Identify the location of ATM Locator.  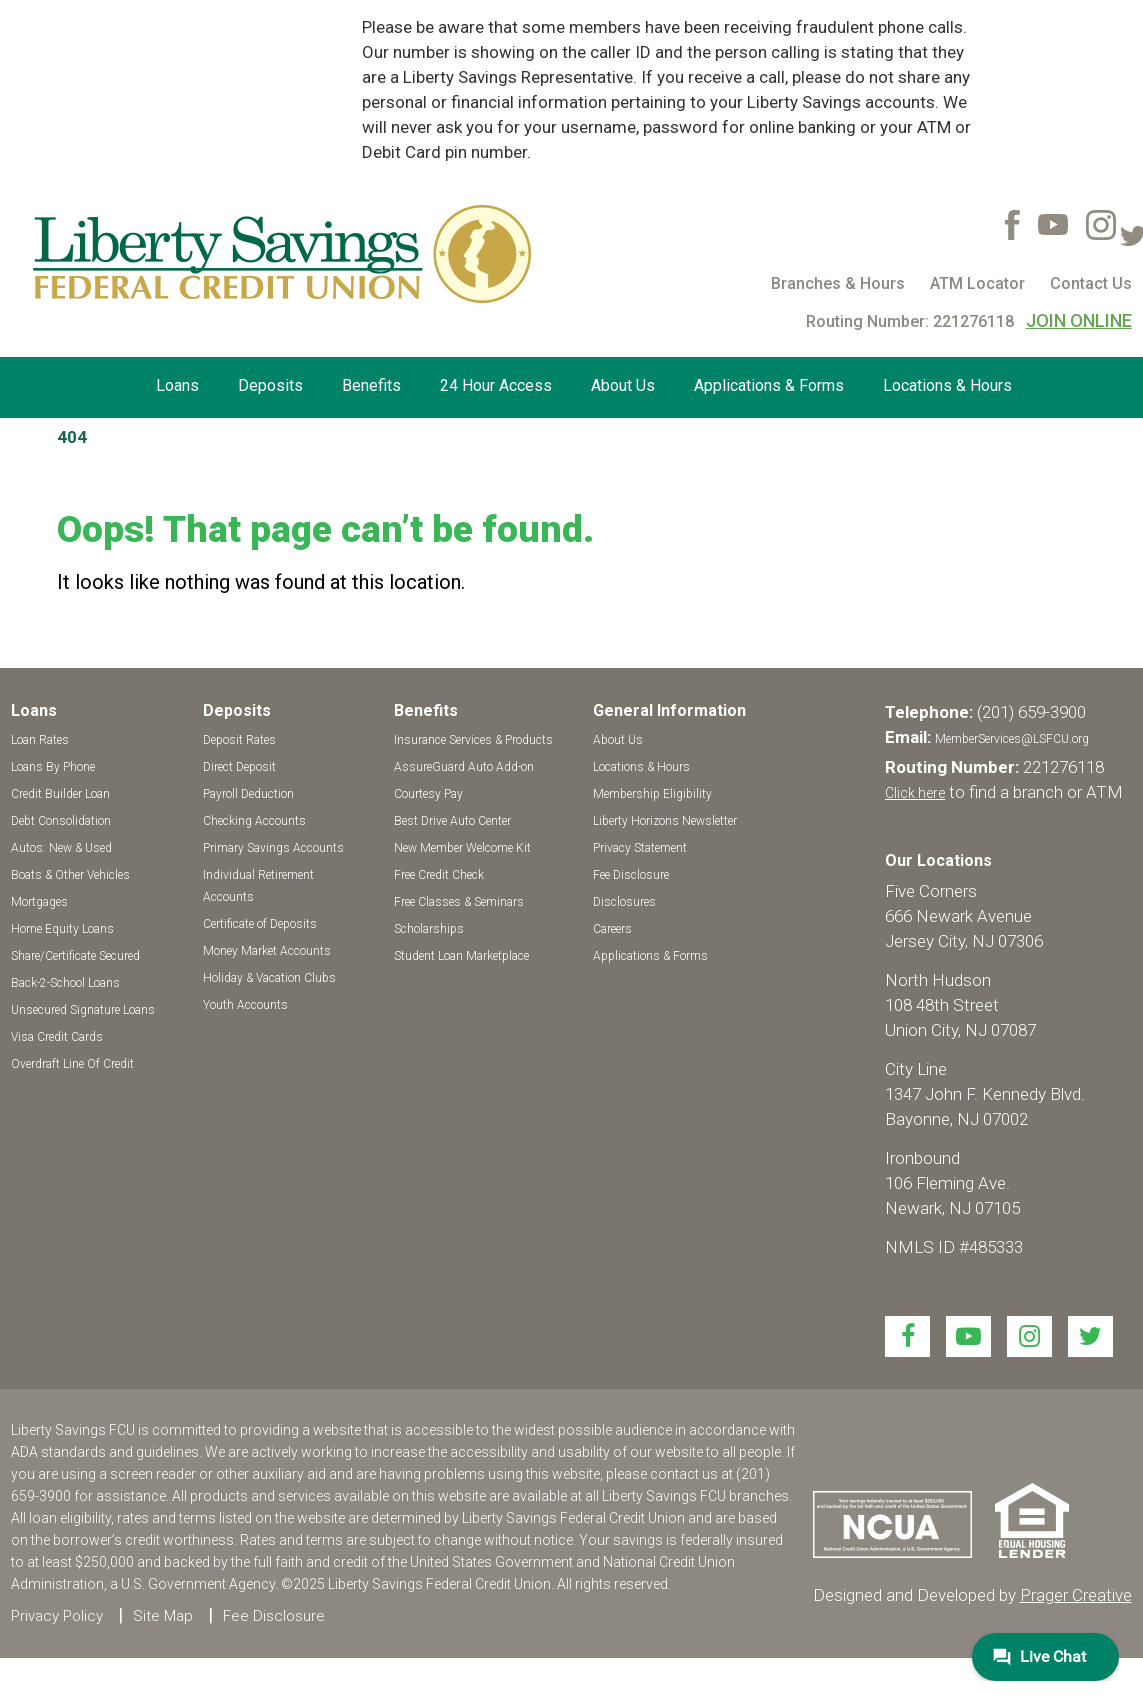
(977, 283).